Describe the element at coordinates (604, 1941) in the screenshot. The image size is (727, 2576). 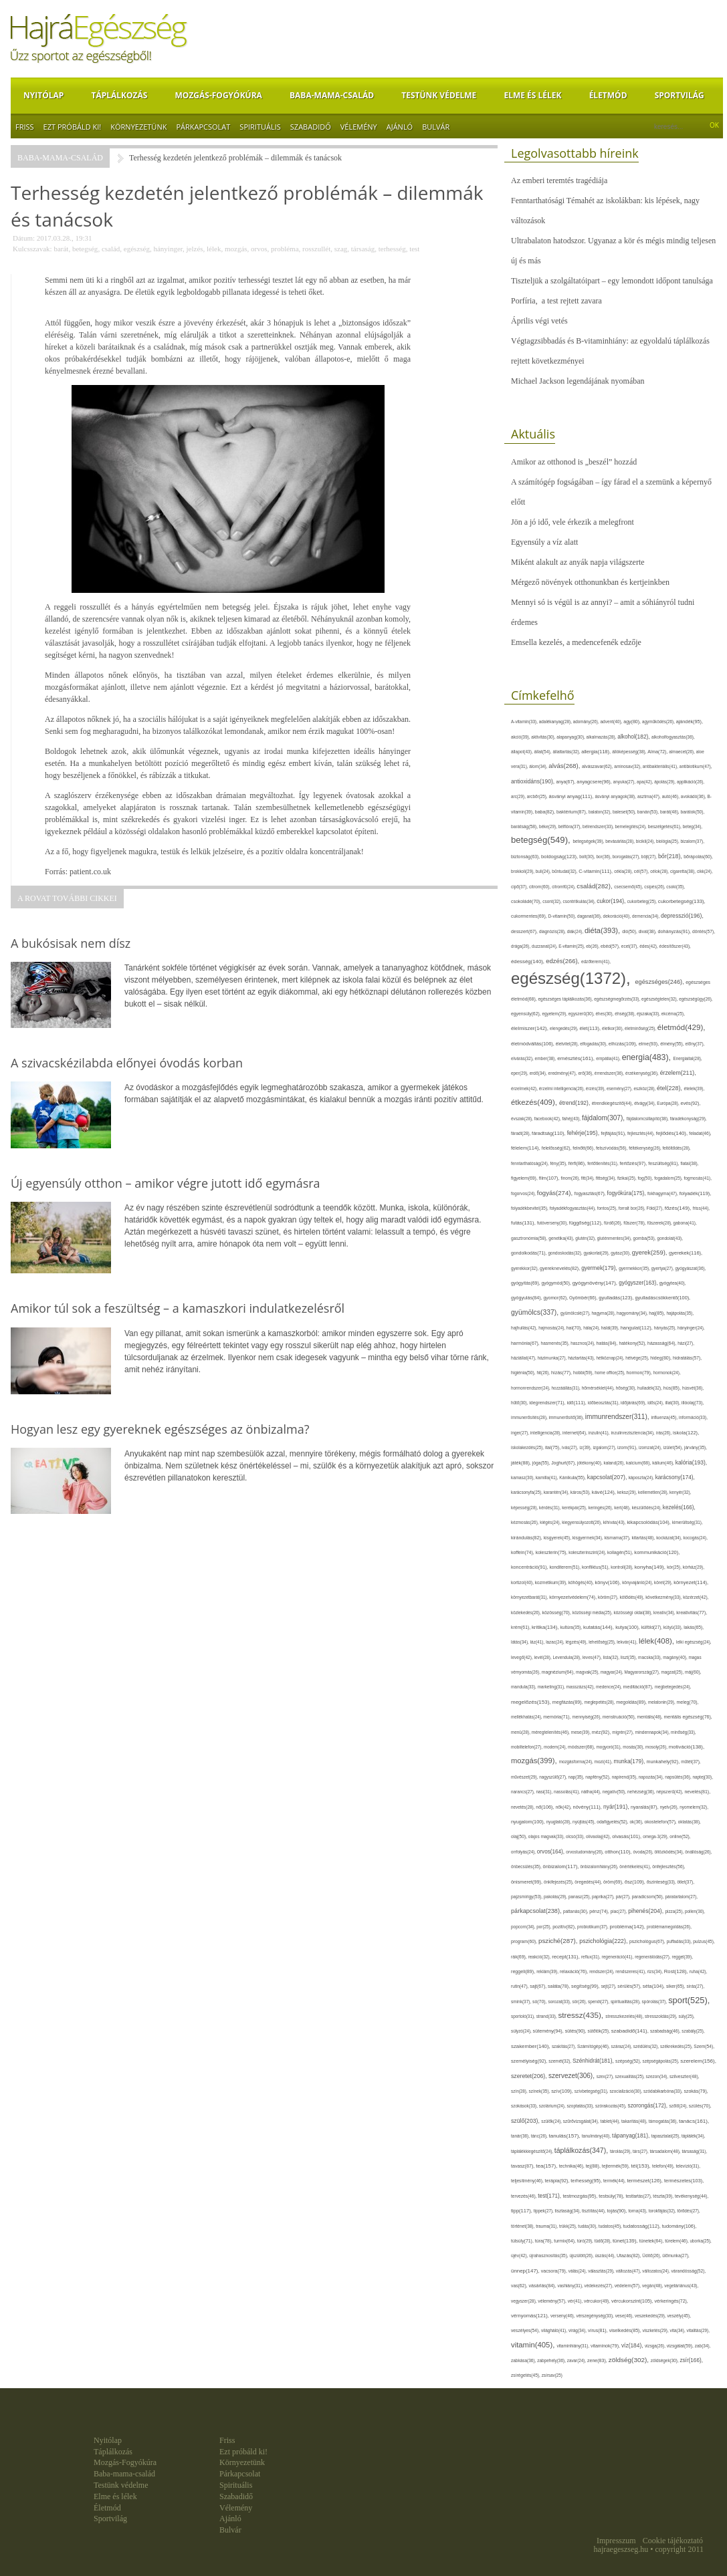
I see `pszichológia(222),` at that location.